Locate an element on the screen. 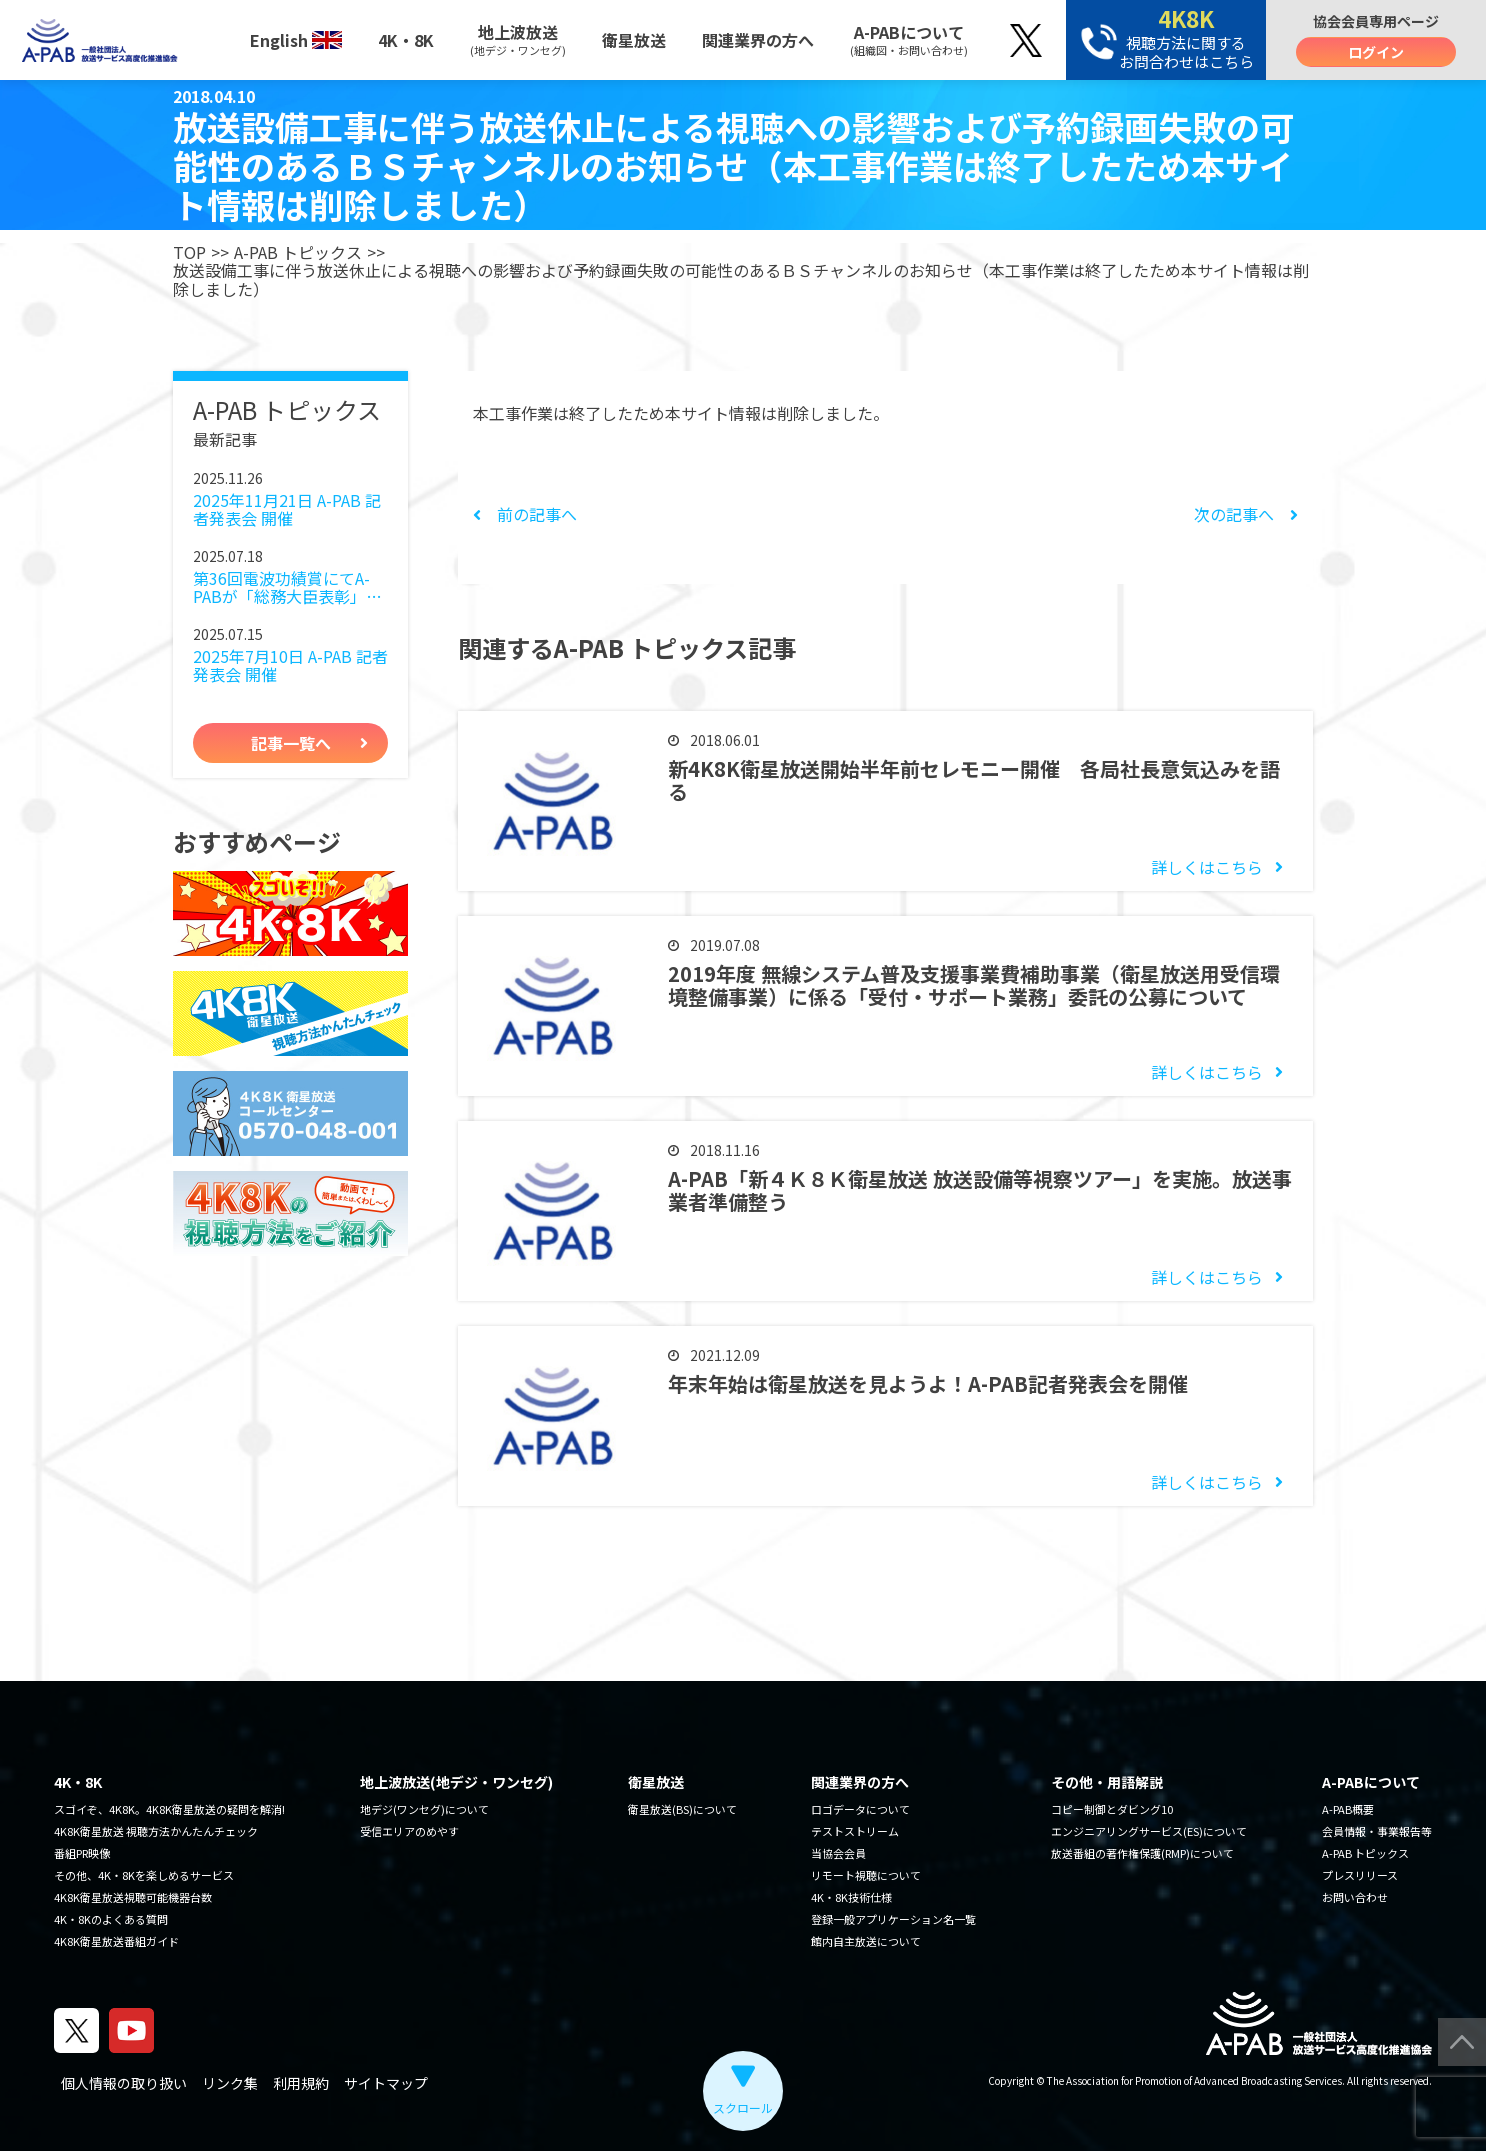 This screenshot has width=1486, height=2151. 衛星放送 is located at coordinates (634, 40).